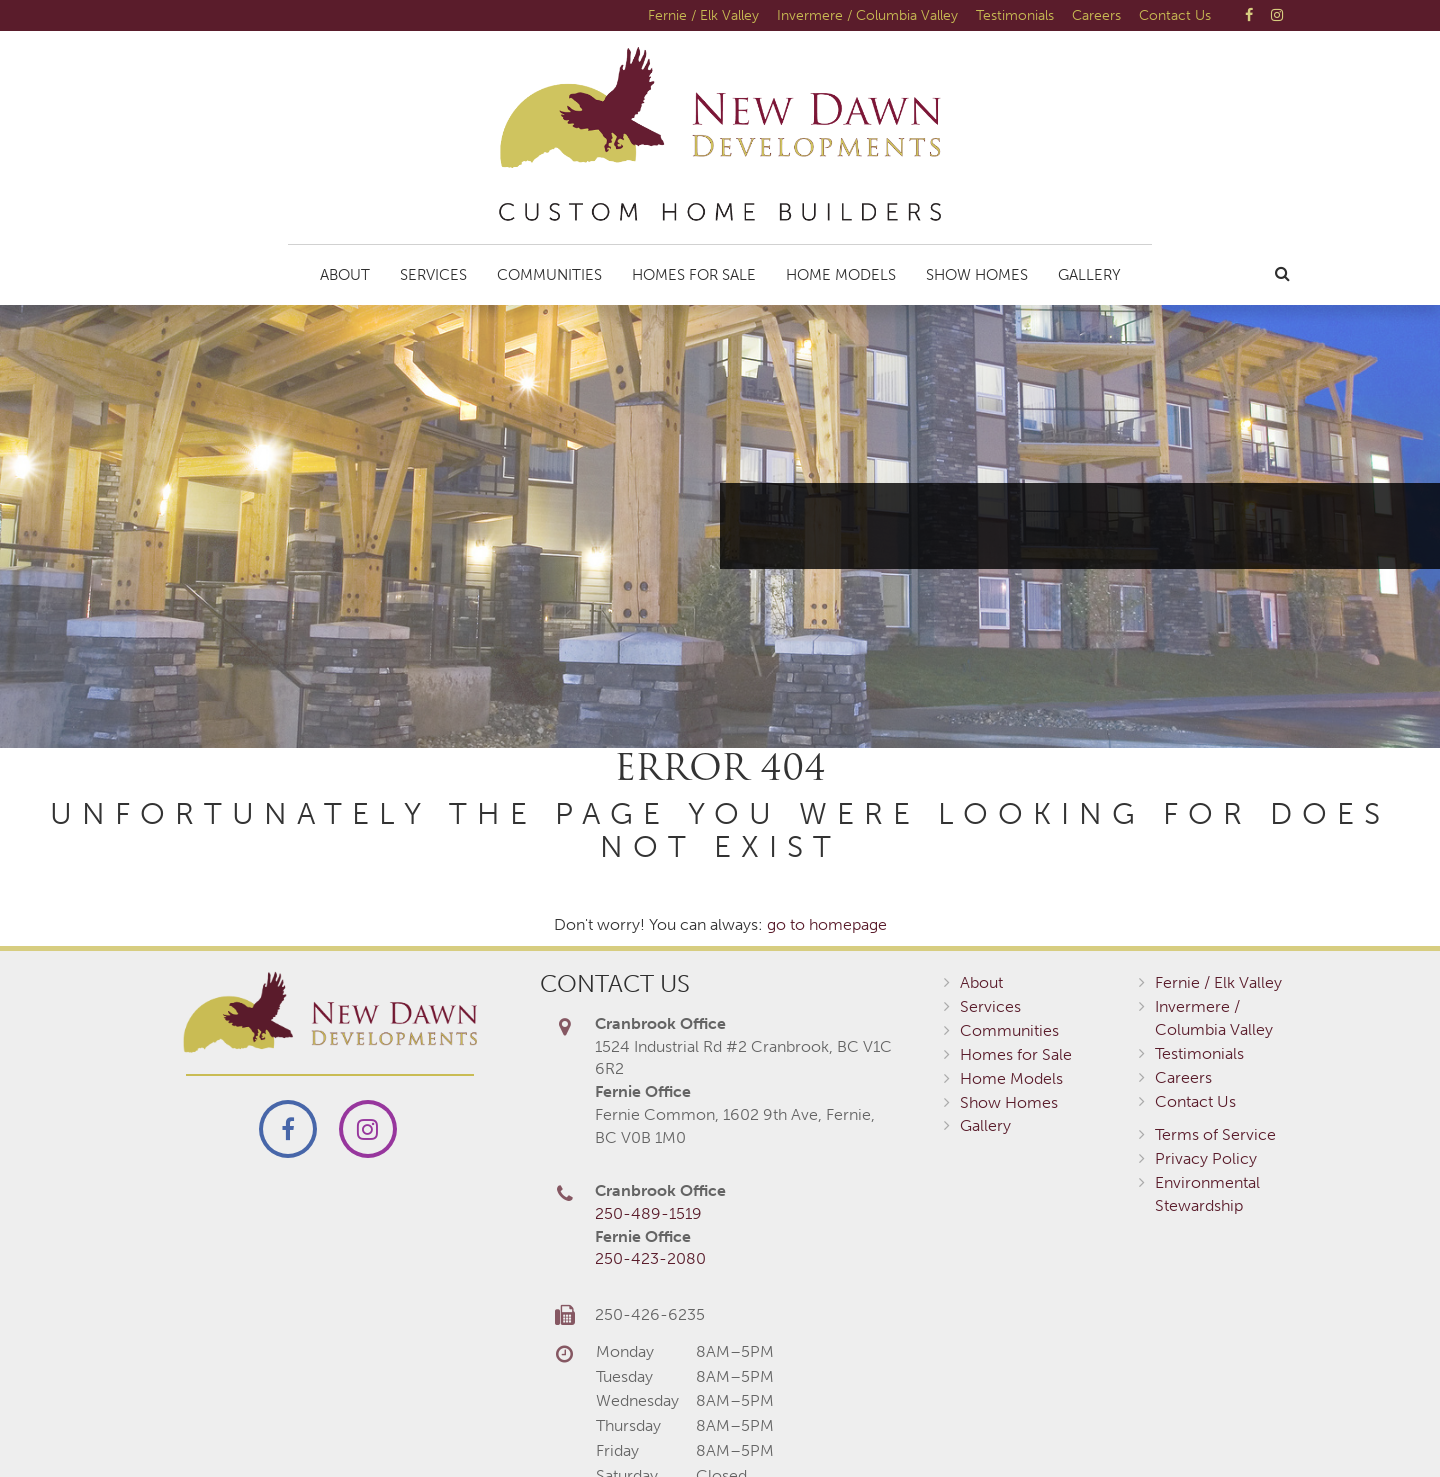 Image resolution: width=1440 pixels, height=1477 pixels. Describe the element at coordinates (703, 15) in the screenshot. I see `Fernie / Elk Valley` at that location.